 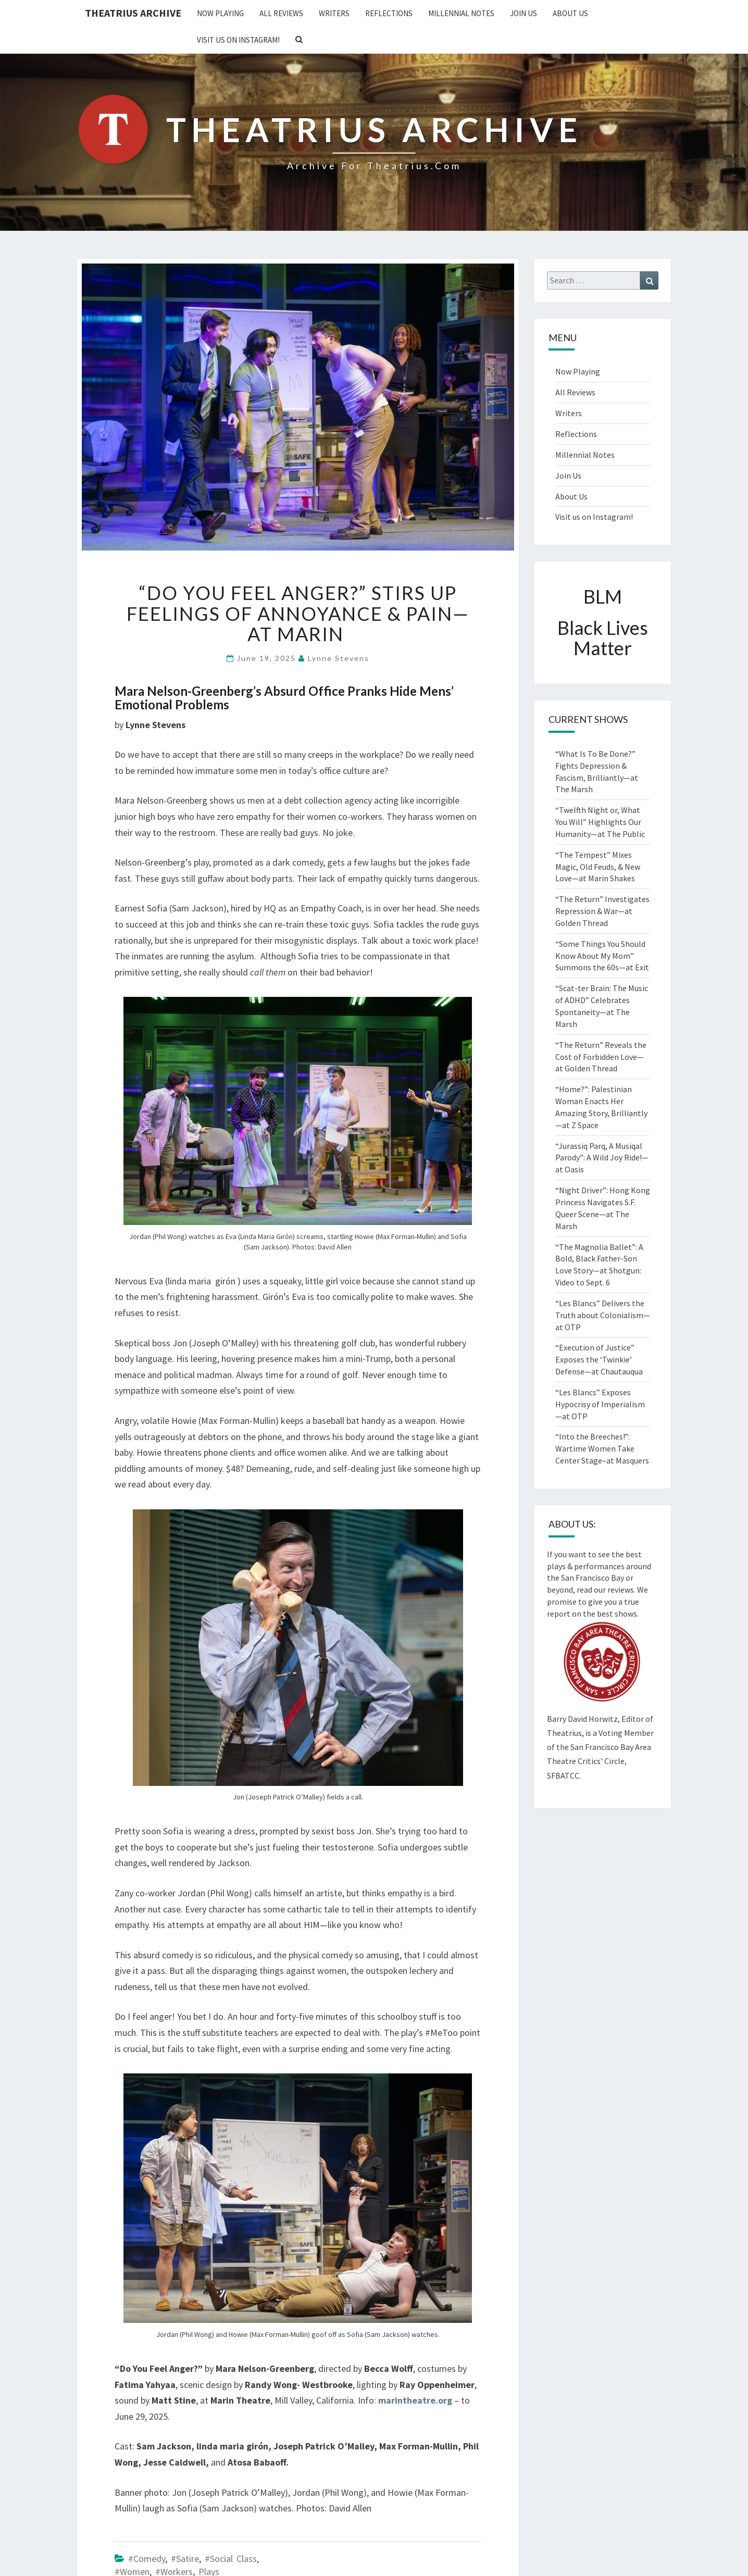 I want to click on “Into the Breeches!”: Wartime Women Take Center Stage–at Masquers, so click(x=602, y=1448).